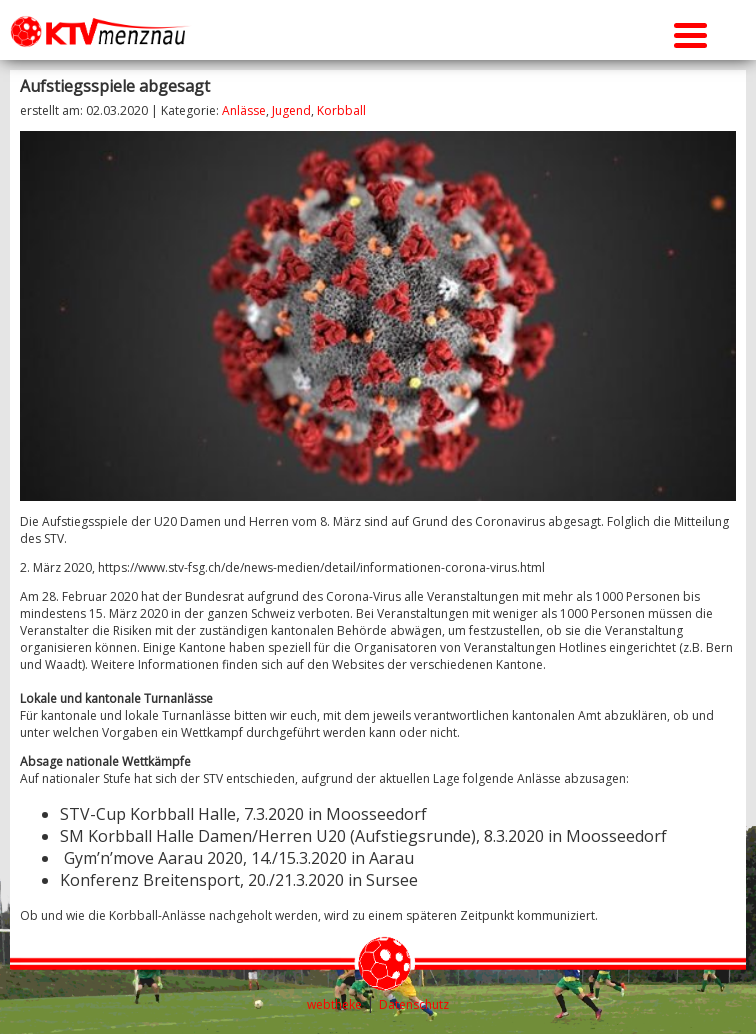  What do you see at coordinates (690, 32) in the screenshot?
I see `[Menu Trigger]` at bounding box center [690, 32].